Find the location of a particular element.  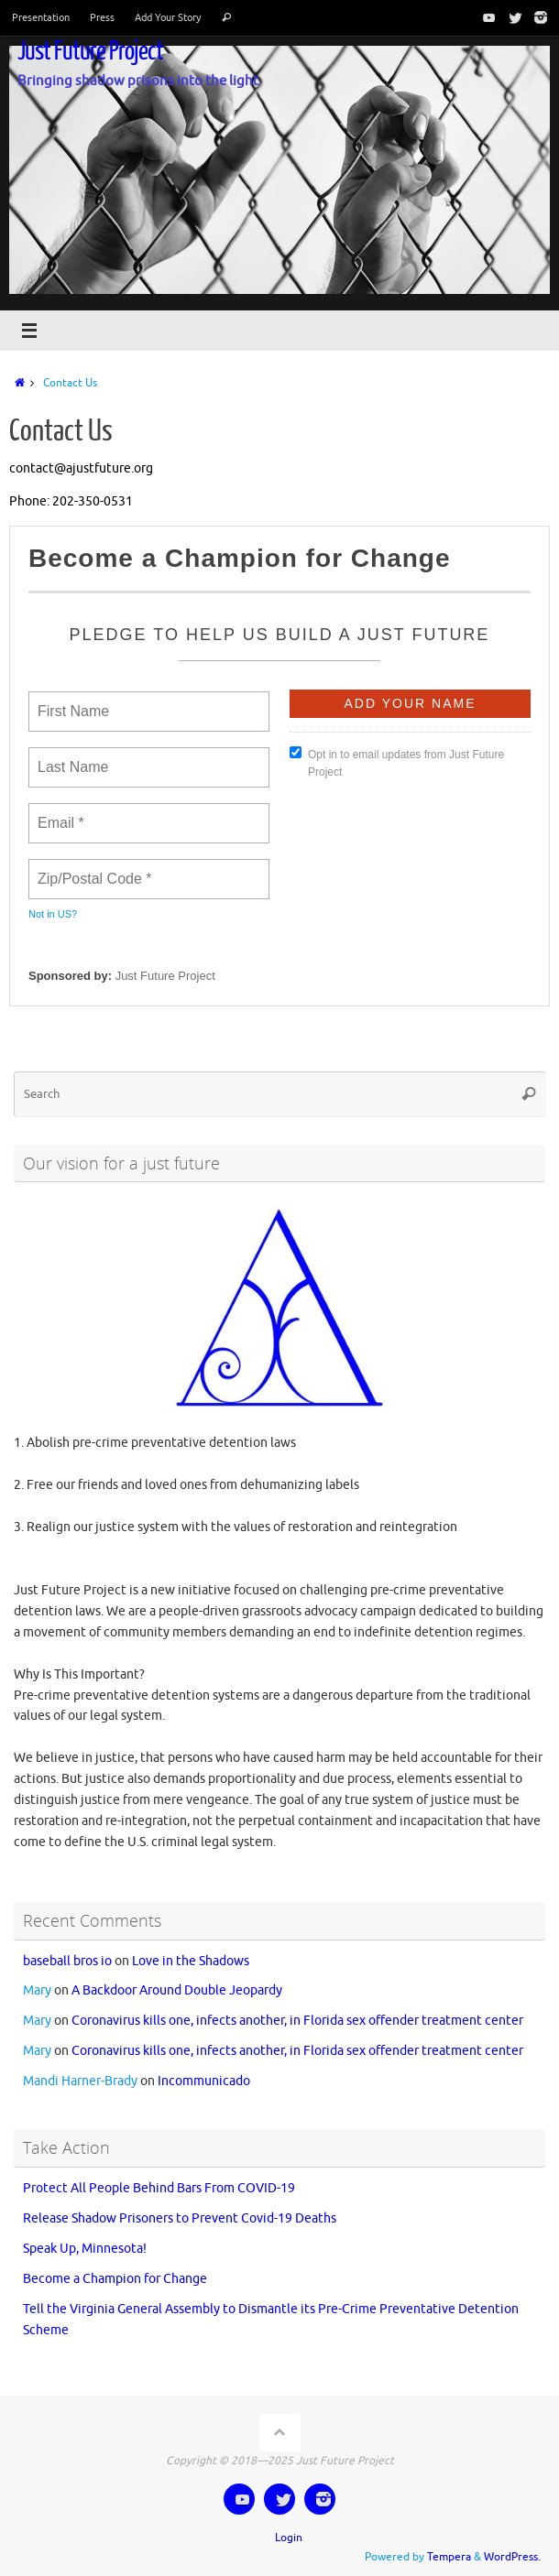

Love in the Shadows is located at coordinates (190, 1961).